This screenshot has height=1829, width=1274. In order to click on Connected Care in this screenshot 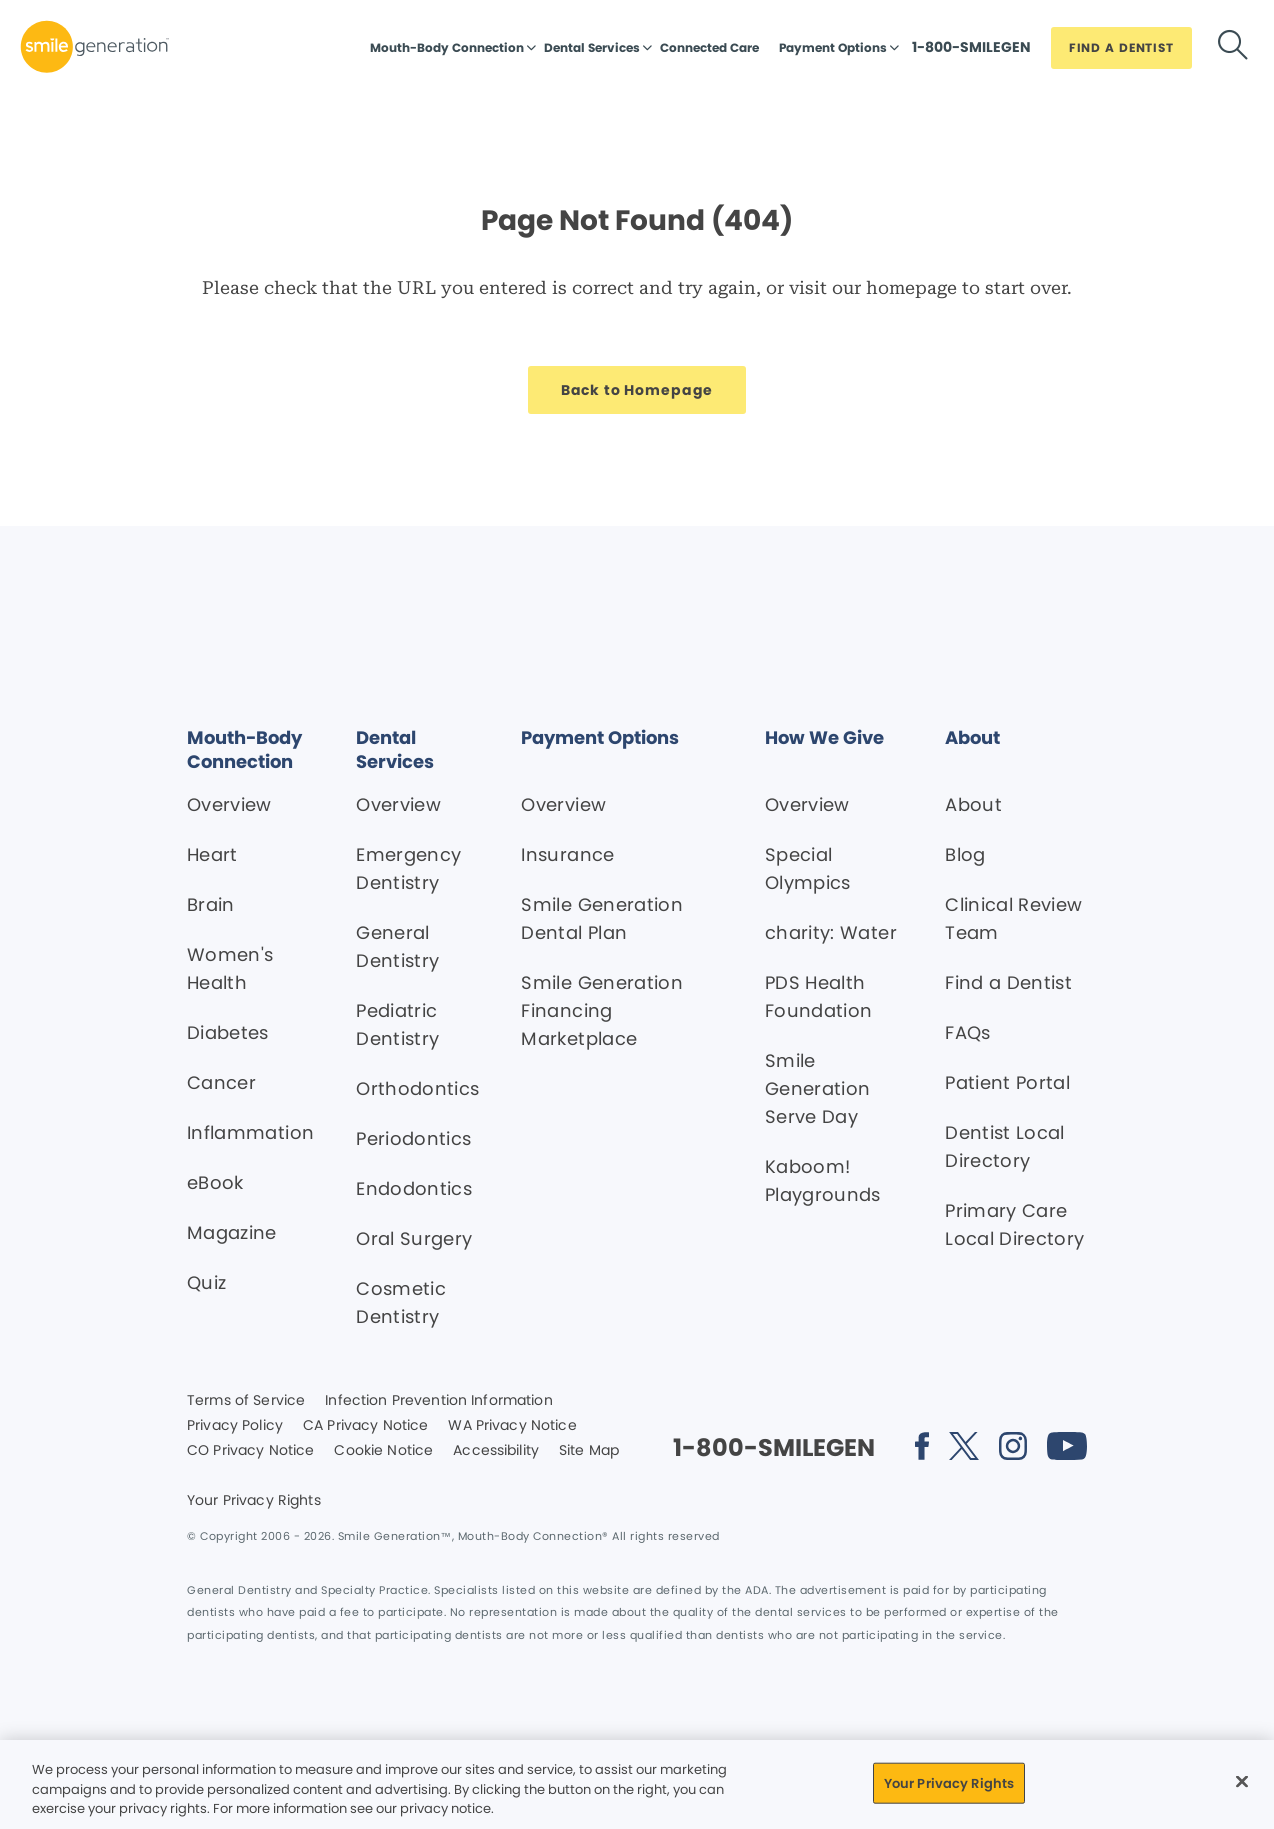, I will do `click(709, 47)`.